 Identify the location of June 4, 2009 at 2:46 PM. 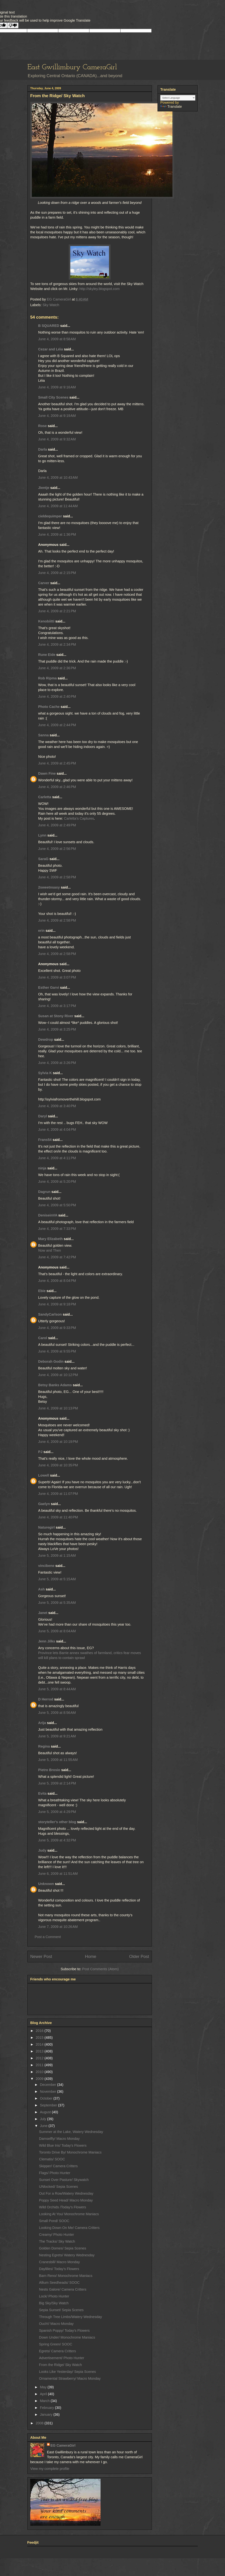
(57, 787).